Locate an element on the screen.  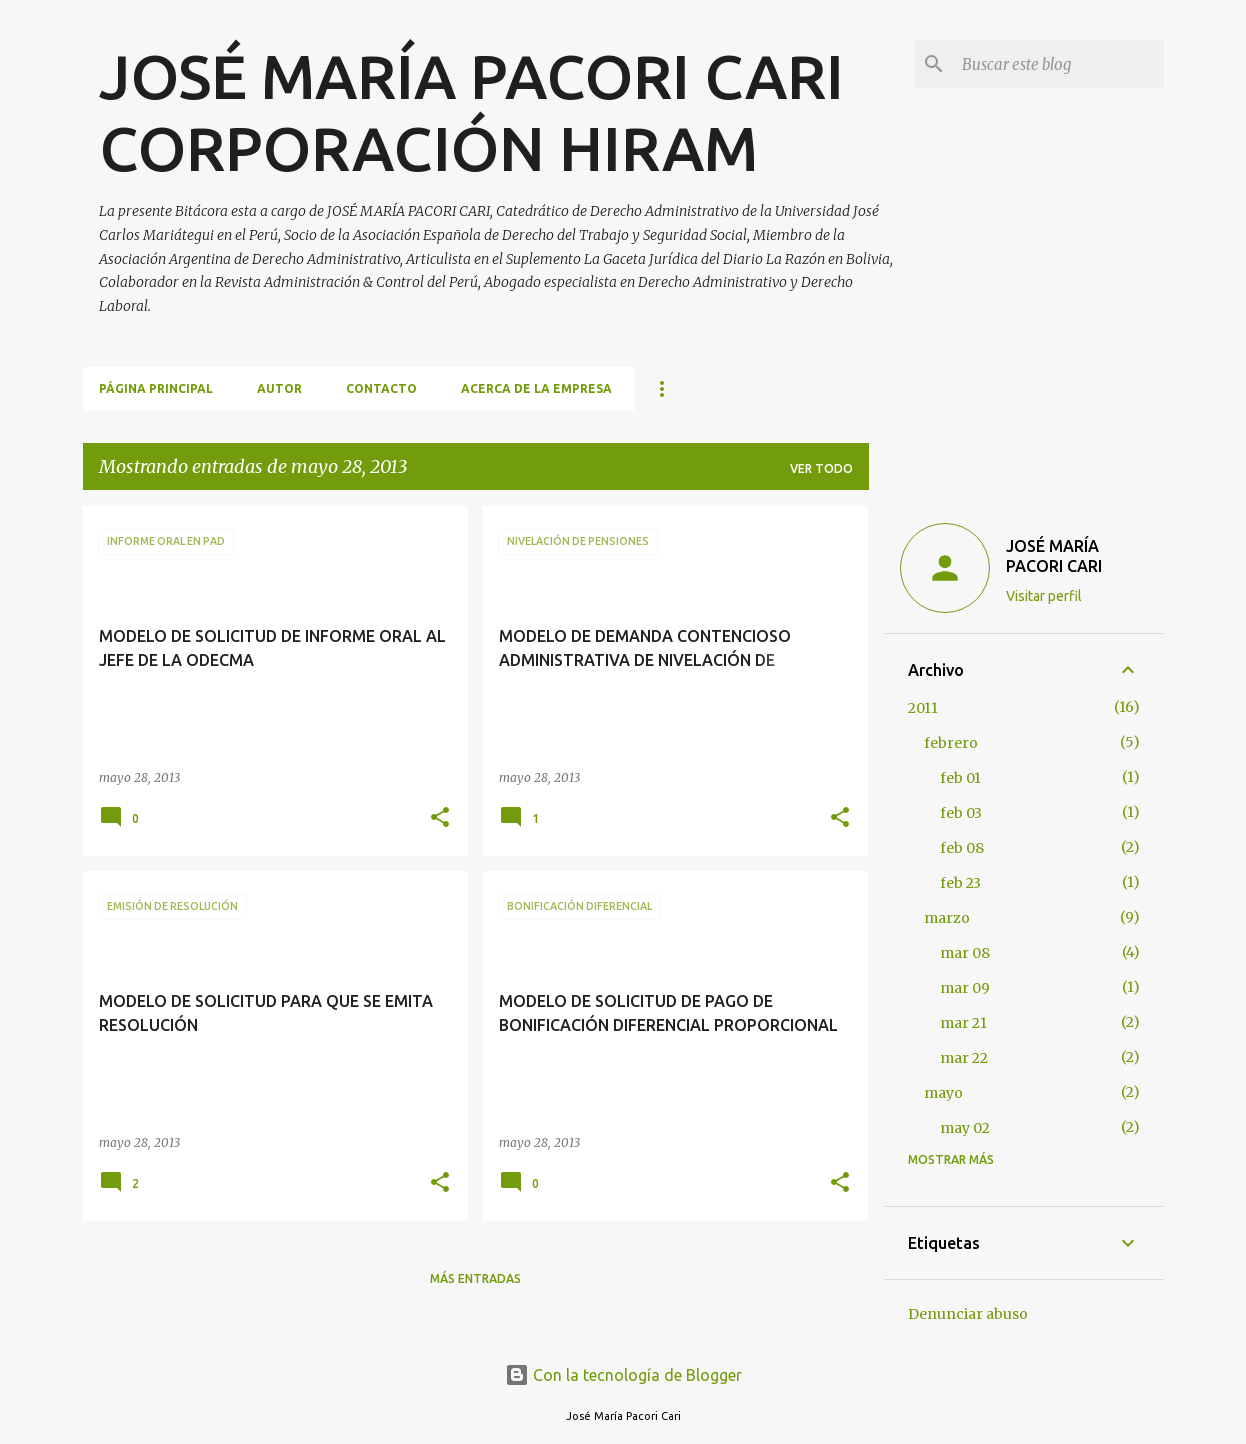
feb 08 is located at coordinates (962, 848).